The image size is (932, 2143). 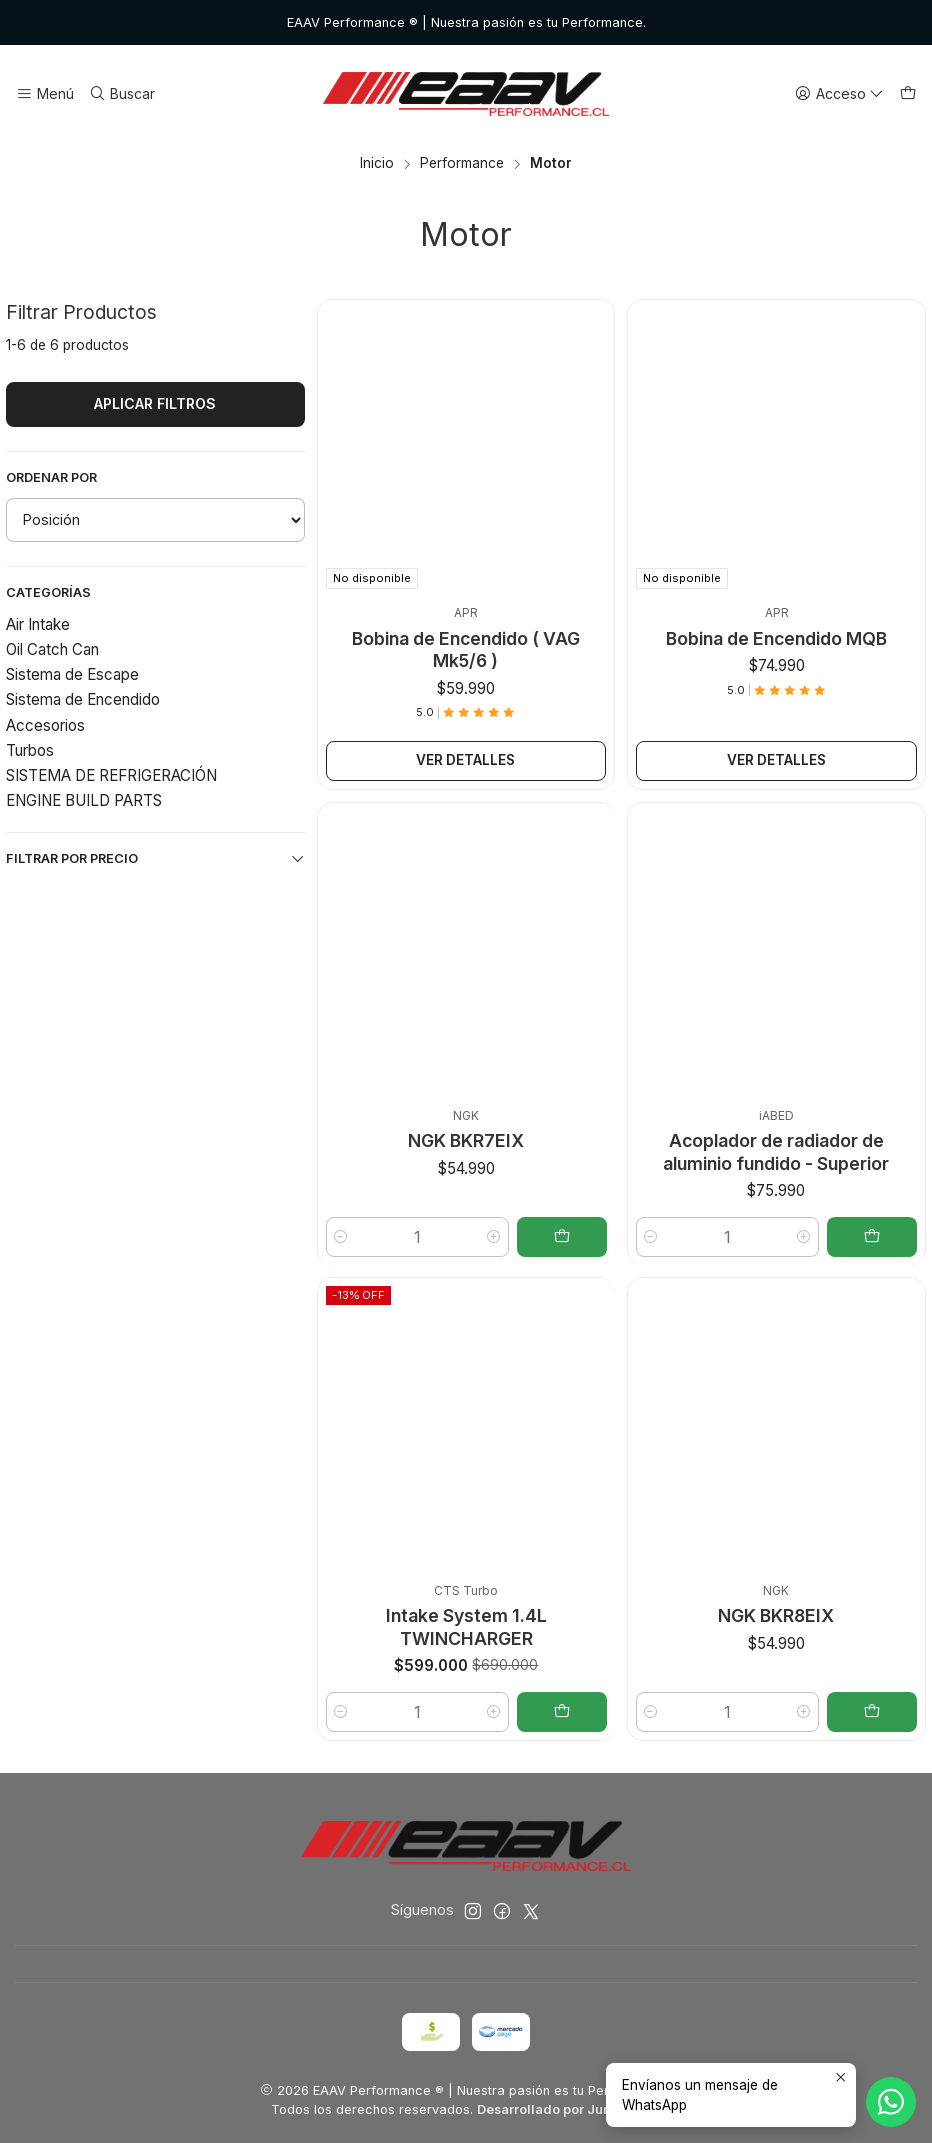 What do you see at coordinates (908, 94) in the screenshot?
I see `[Carro]` at bounding box center [908, 94].